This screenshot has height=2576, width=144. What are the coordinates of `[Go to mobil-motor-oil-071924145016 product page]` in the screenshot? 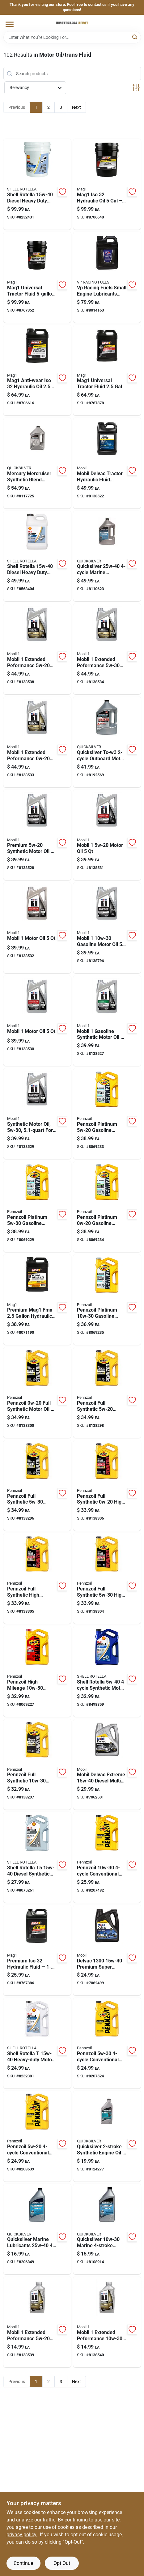 It's located at (107, 835).